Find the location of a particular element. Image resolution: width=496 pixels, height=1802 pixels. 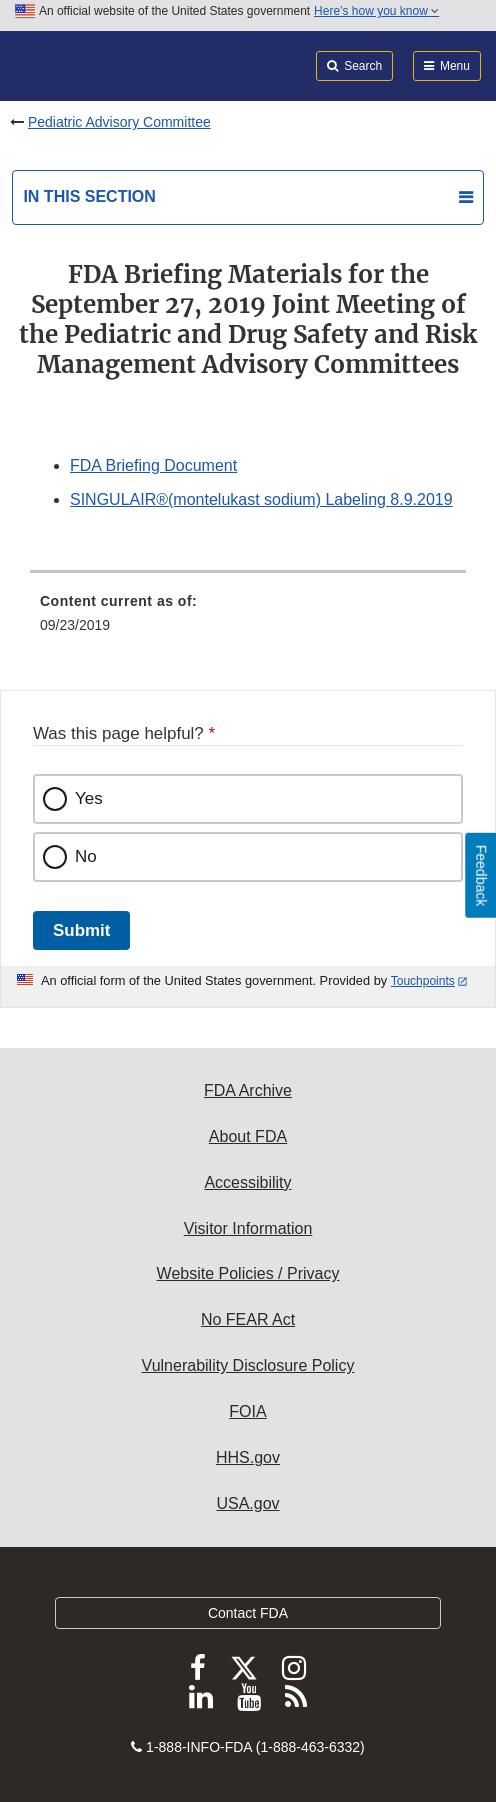

Contact FDA is located at coordinates (248, 1613).